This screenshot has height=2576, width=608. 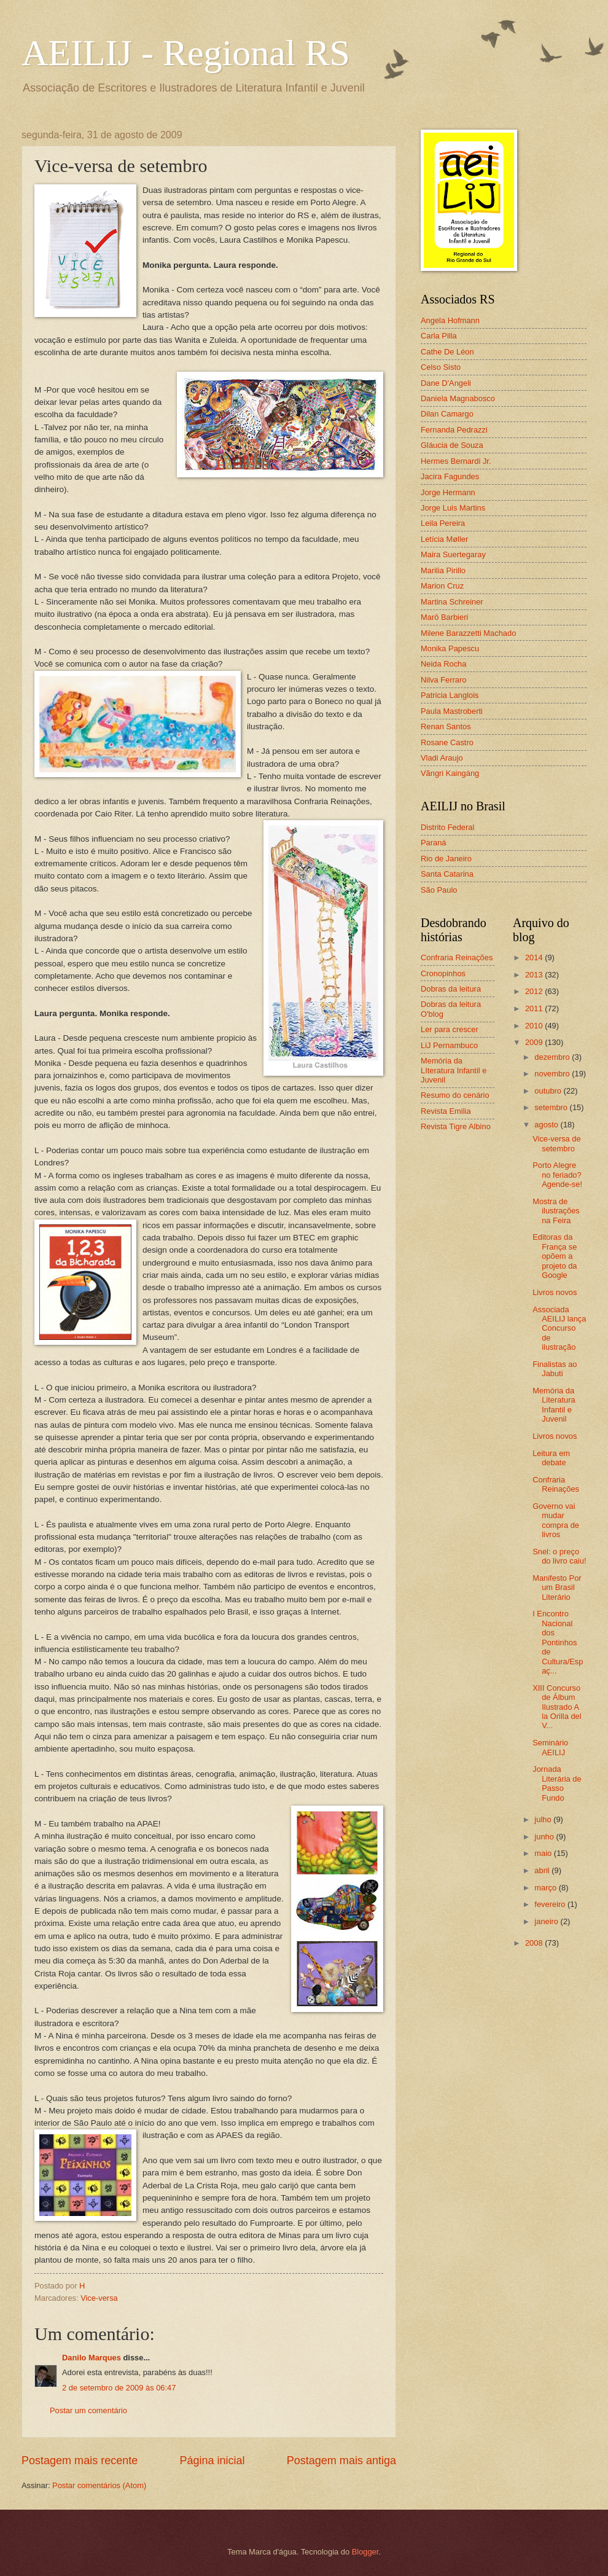 What do you see at coordinates (443, 663) in the screenshot?
I see `Neida Rocha` at bounding box center [443, 663].